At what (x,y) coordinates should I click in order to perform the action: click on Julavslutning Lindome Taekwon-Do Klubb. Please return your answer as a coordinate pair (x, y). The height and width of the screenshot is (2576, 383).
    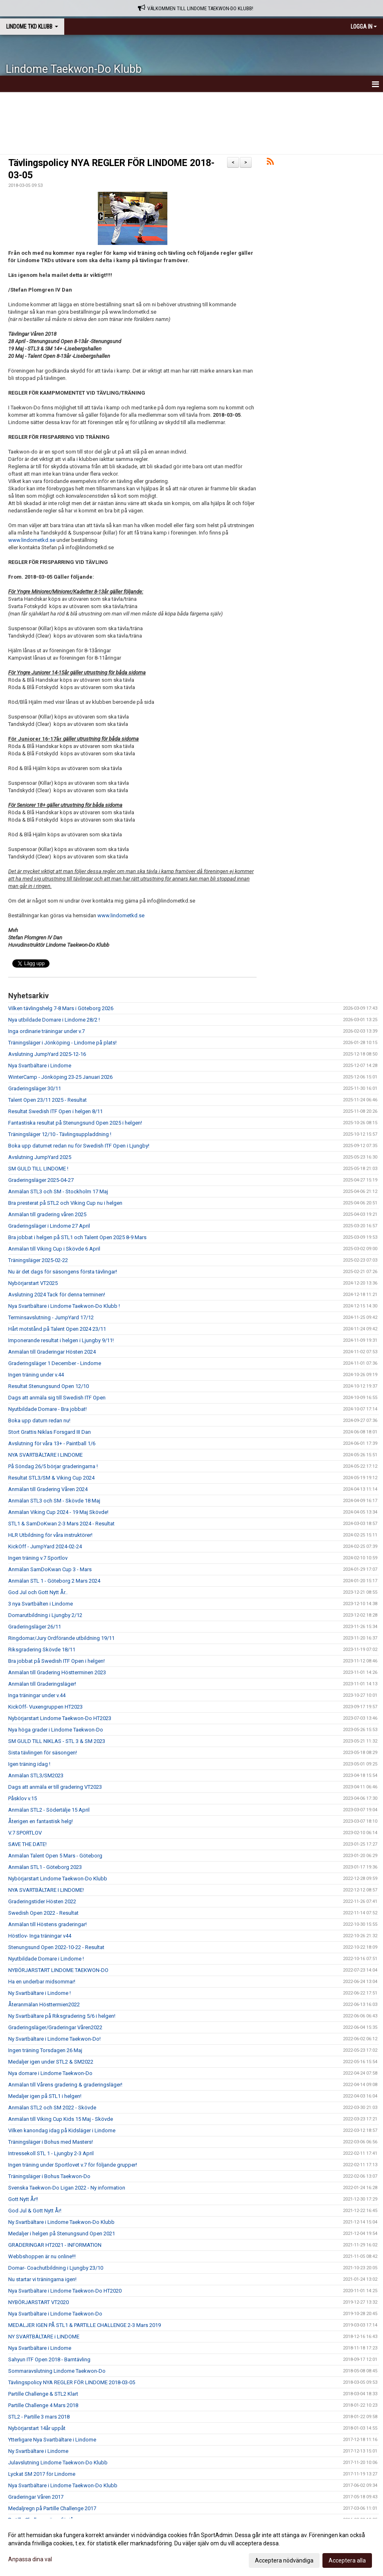
    Looking at the image, I should click on (58, 2462).